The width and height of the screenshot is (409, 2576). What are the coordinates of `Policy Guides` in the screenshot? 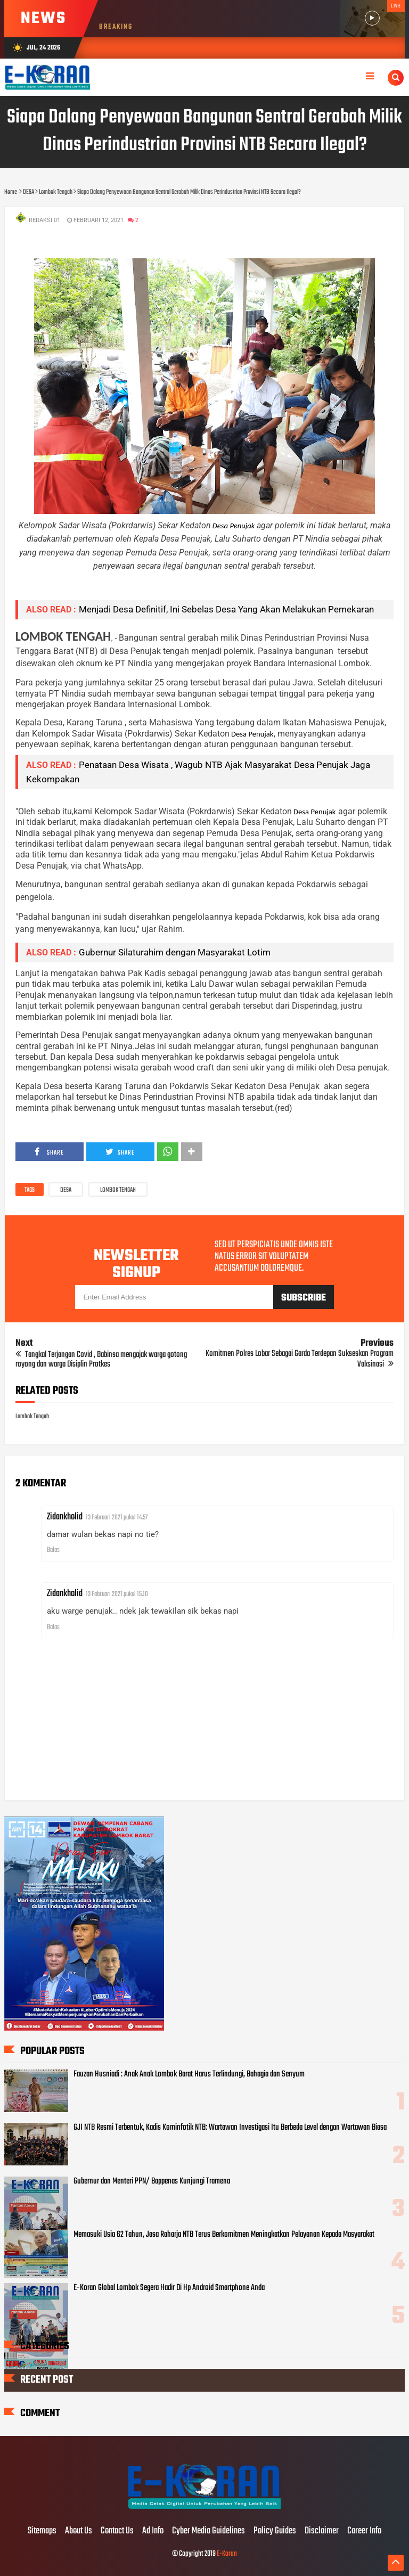 It's located at (274, 2531).